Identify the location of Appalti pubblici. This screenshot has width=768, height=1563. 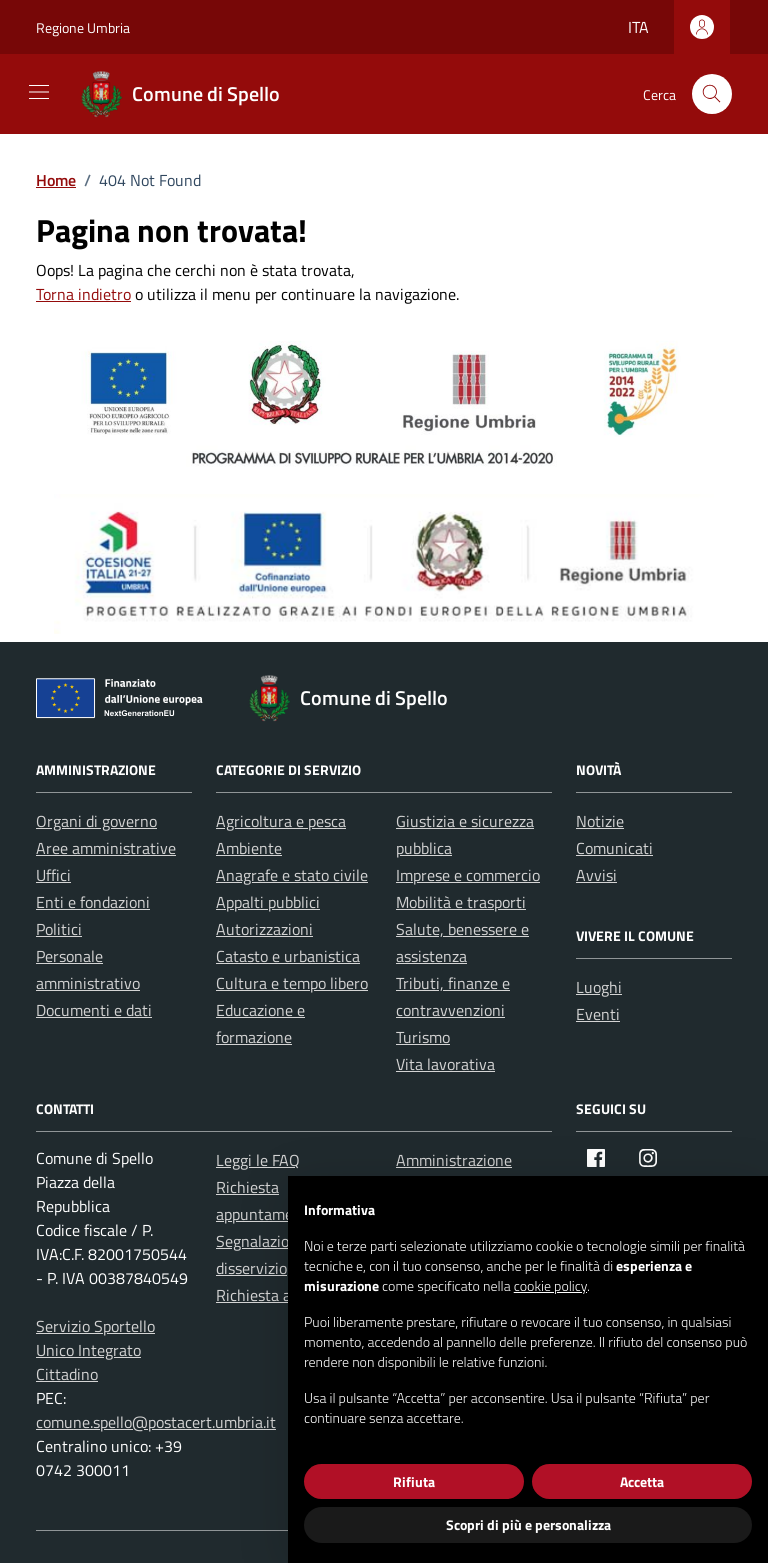
(268, 902).